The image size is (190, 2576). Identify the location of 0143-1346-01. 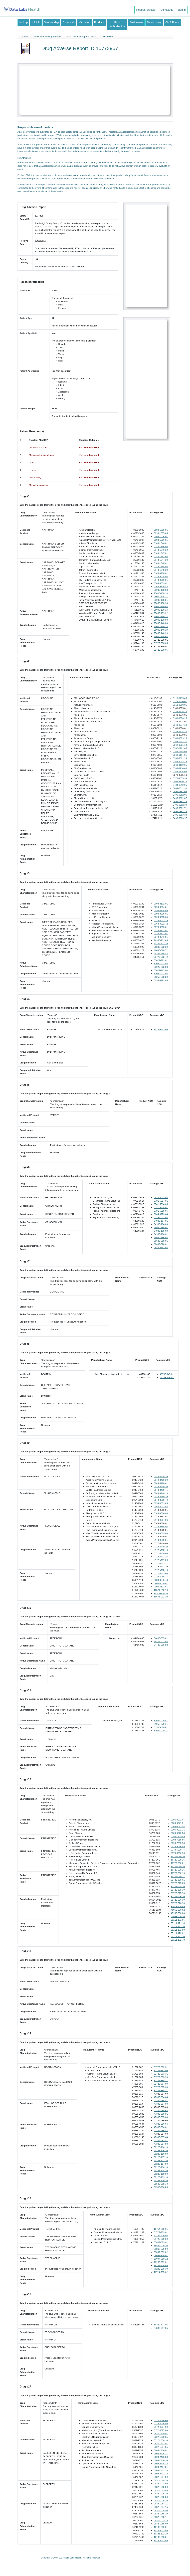
(161, 543).